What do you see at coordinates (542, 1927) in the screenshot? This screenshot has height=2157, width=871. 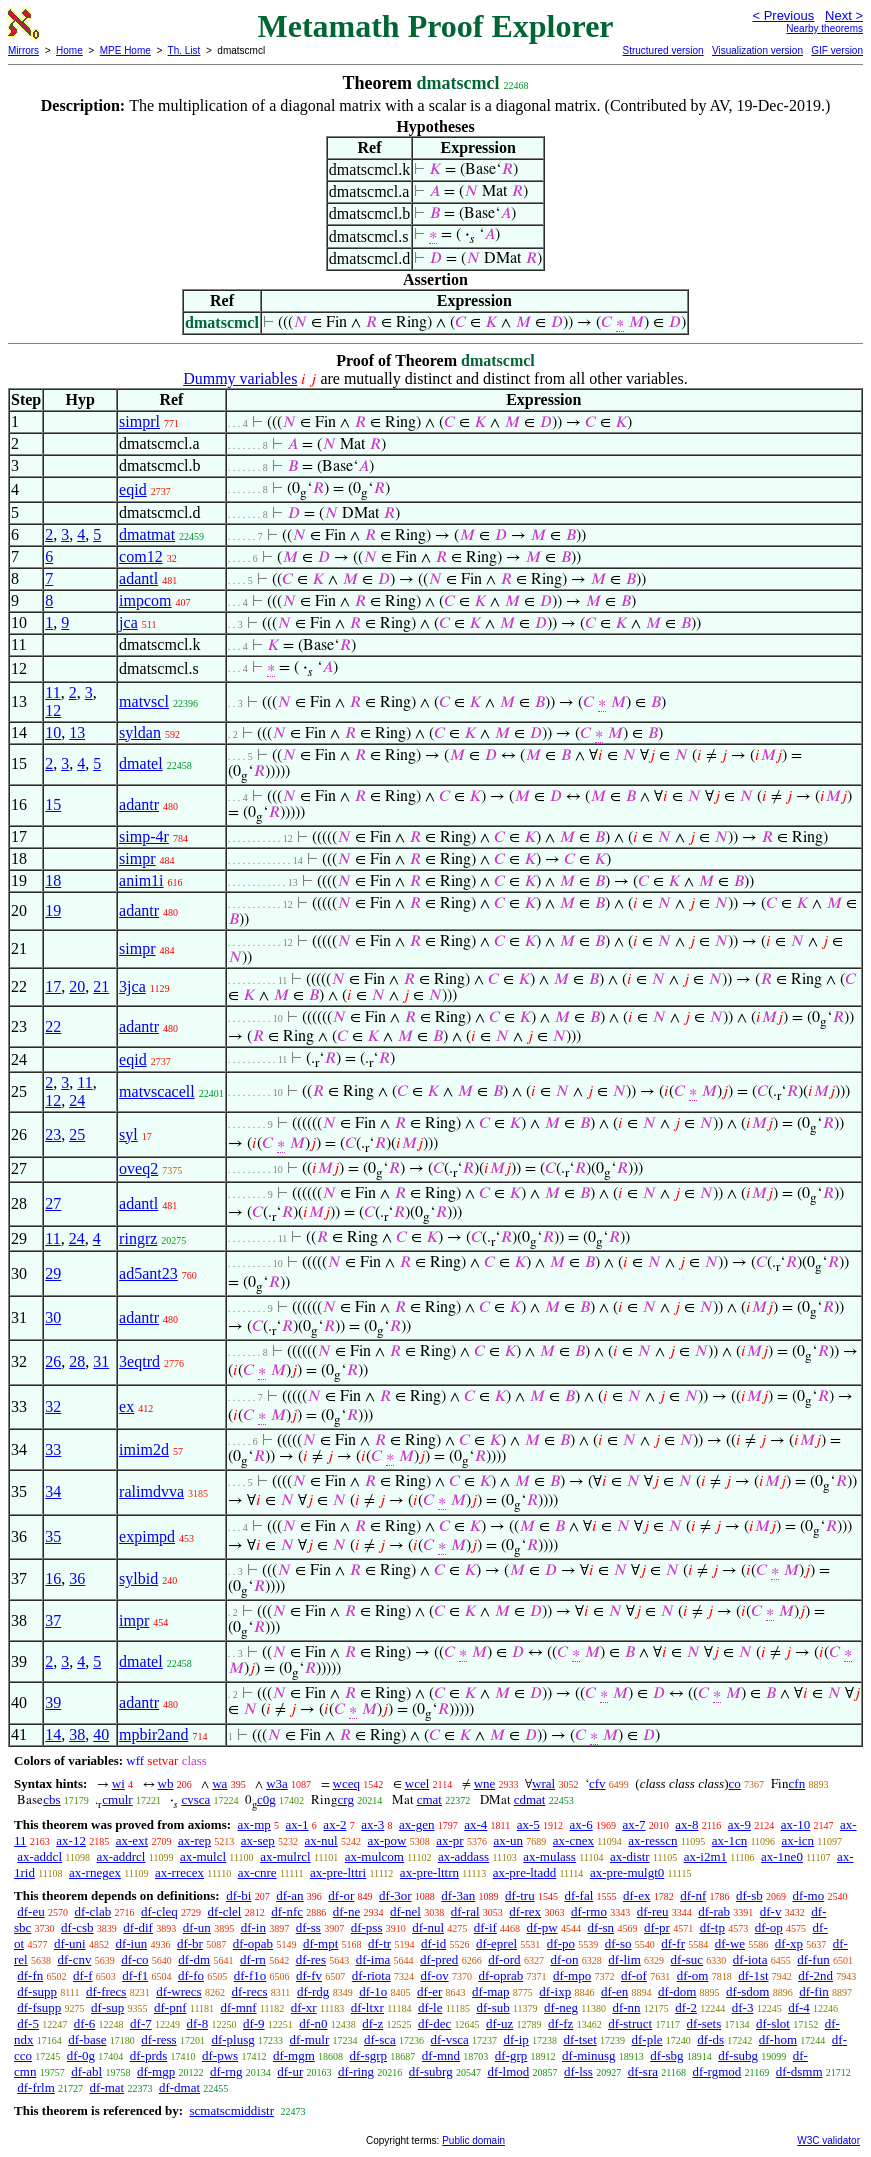 I see `df-pw` at bounding box center [542, 1927].